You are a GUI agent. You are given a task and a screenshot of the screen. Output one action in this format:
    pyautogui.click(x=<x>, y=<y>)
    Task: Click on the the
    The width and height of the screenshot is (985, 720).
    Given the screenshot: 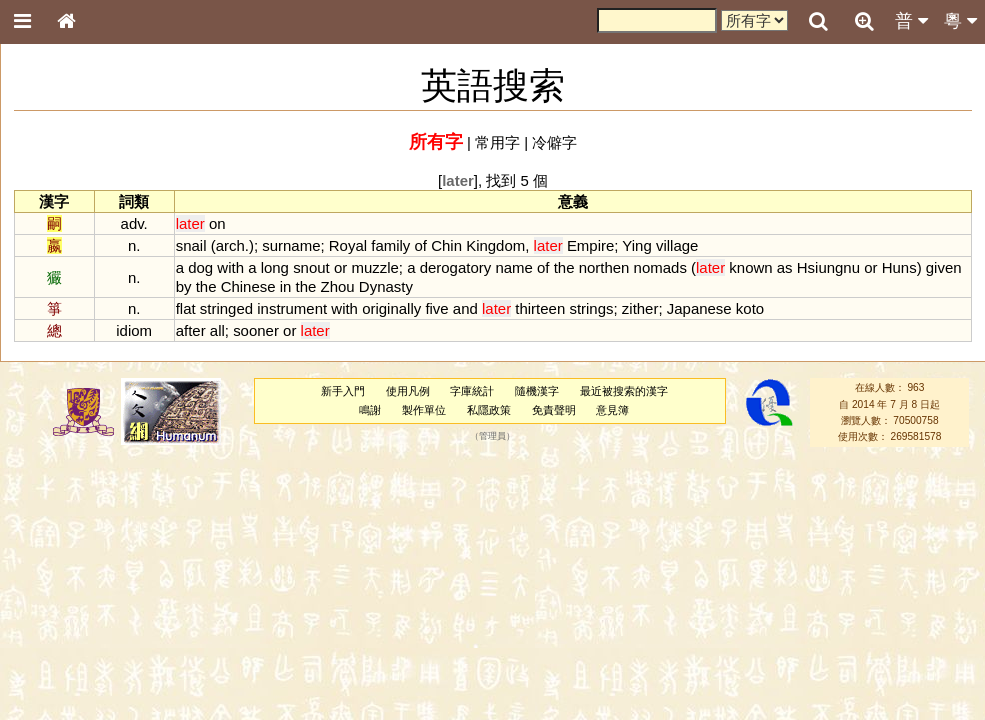 What is the action you would take?
    pyautogui.click(x=564, y=267)
    